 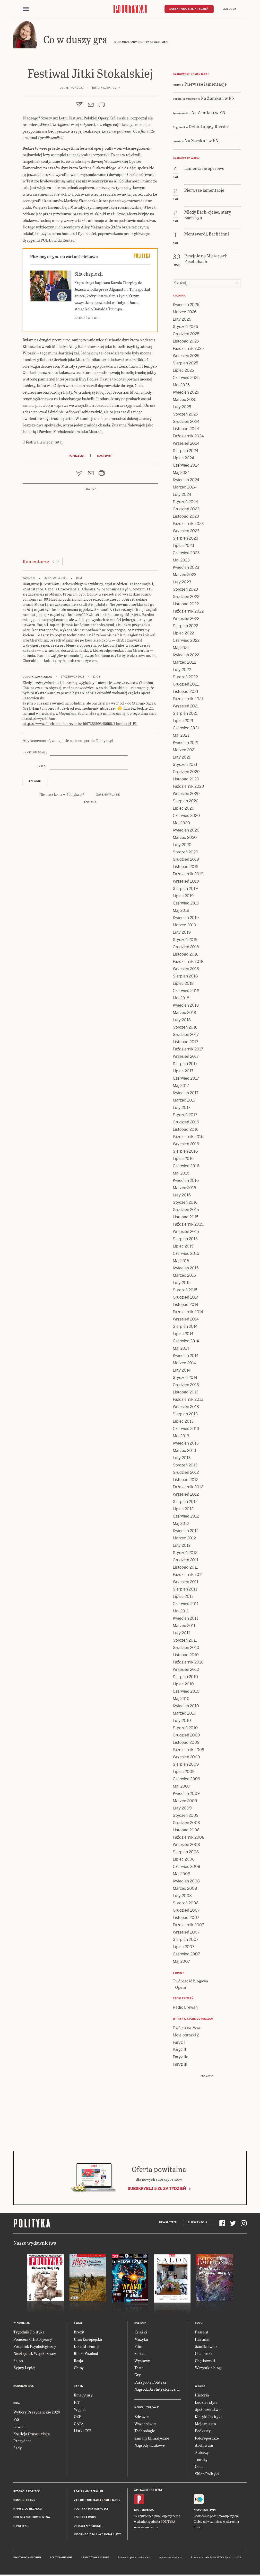 I want to click on Styczeń 2015, so click(x=185, y=1291).